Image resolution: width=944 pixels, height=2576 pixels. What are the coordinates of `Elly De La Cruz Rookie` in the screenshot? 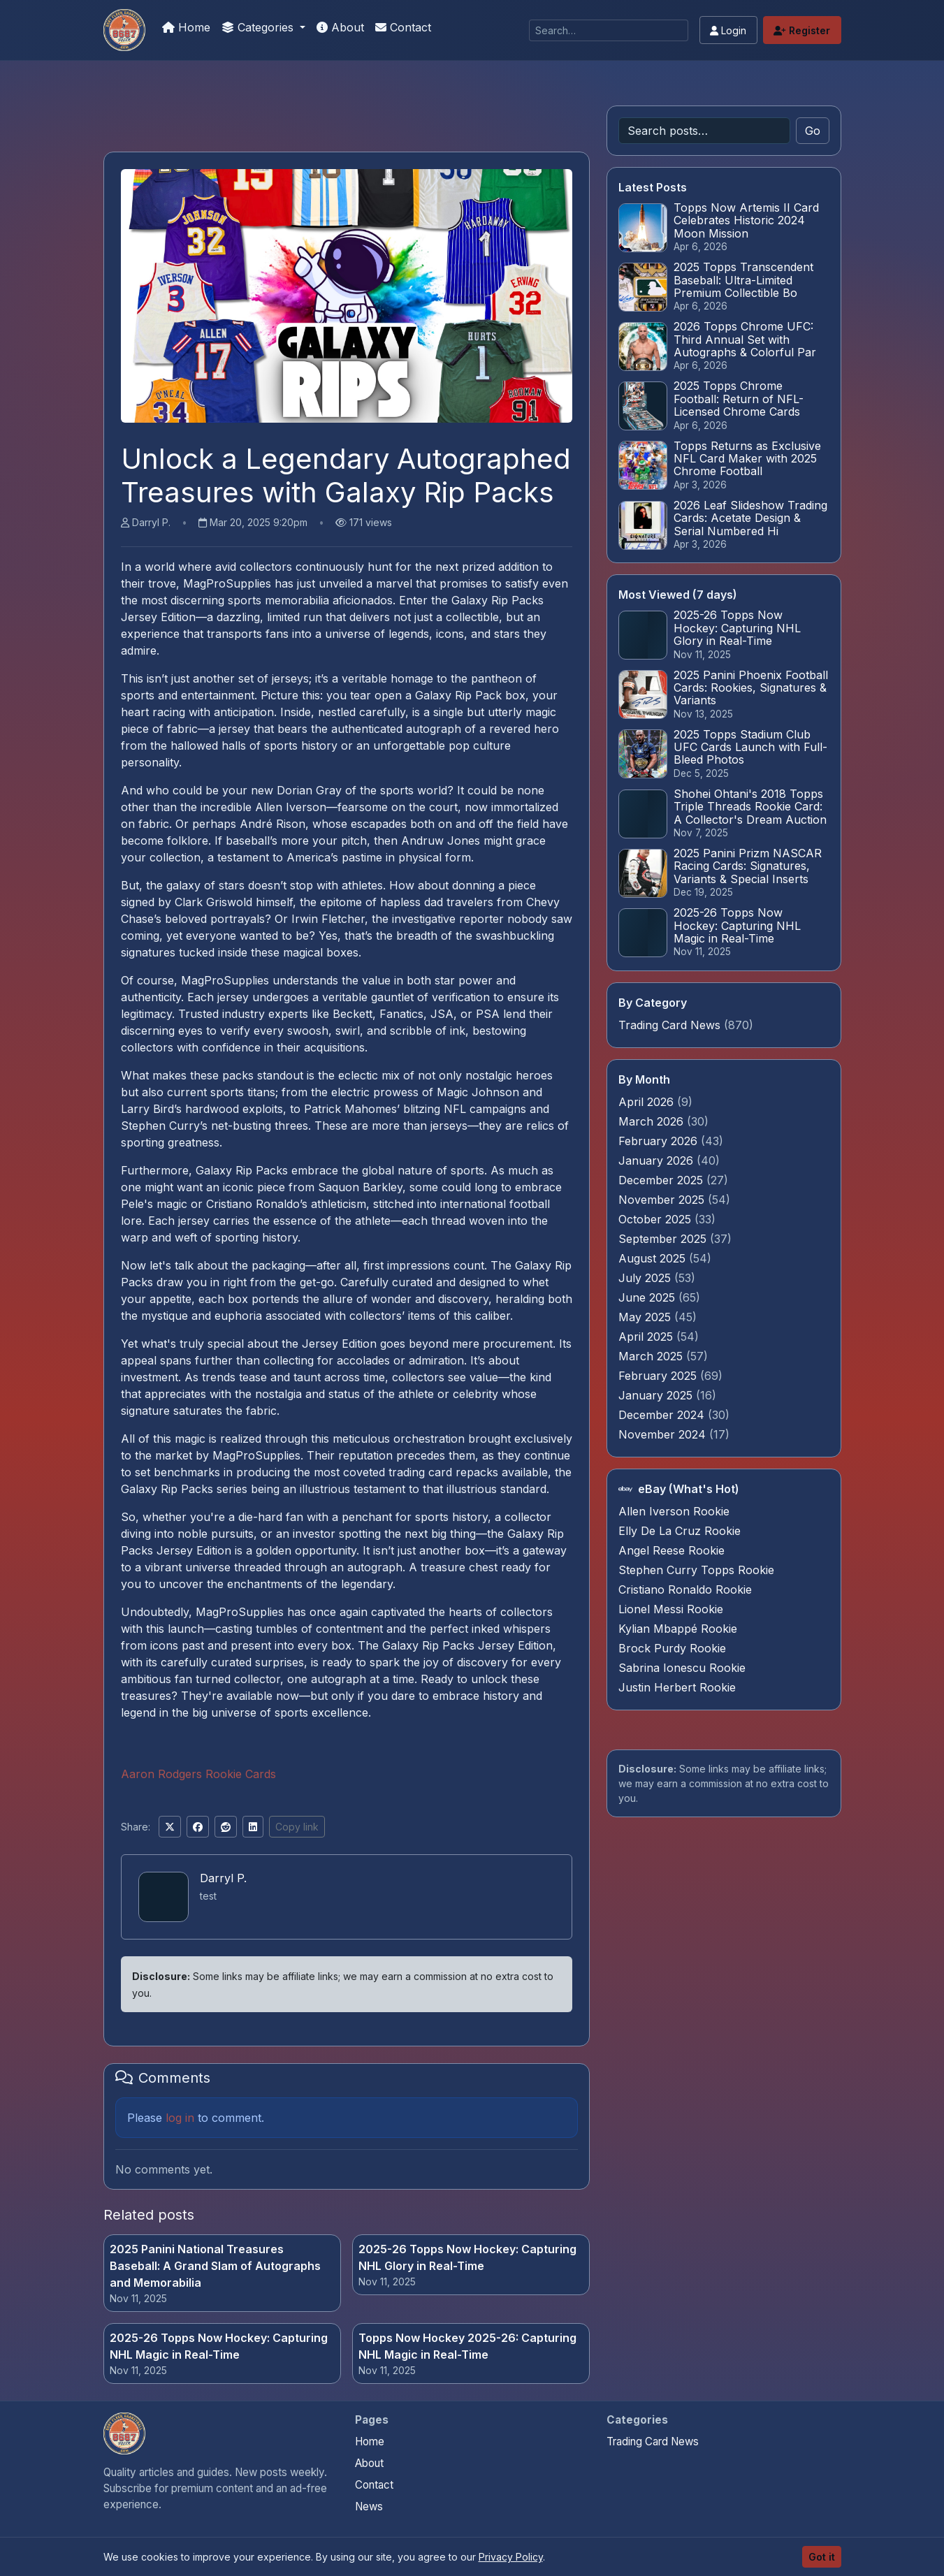 It's located at (679, 1531).